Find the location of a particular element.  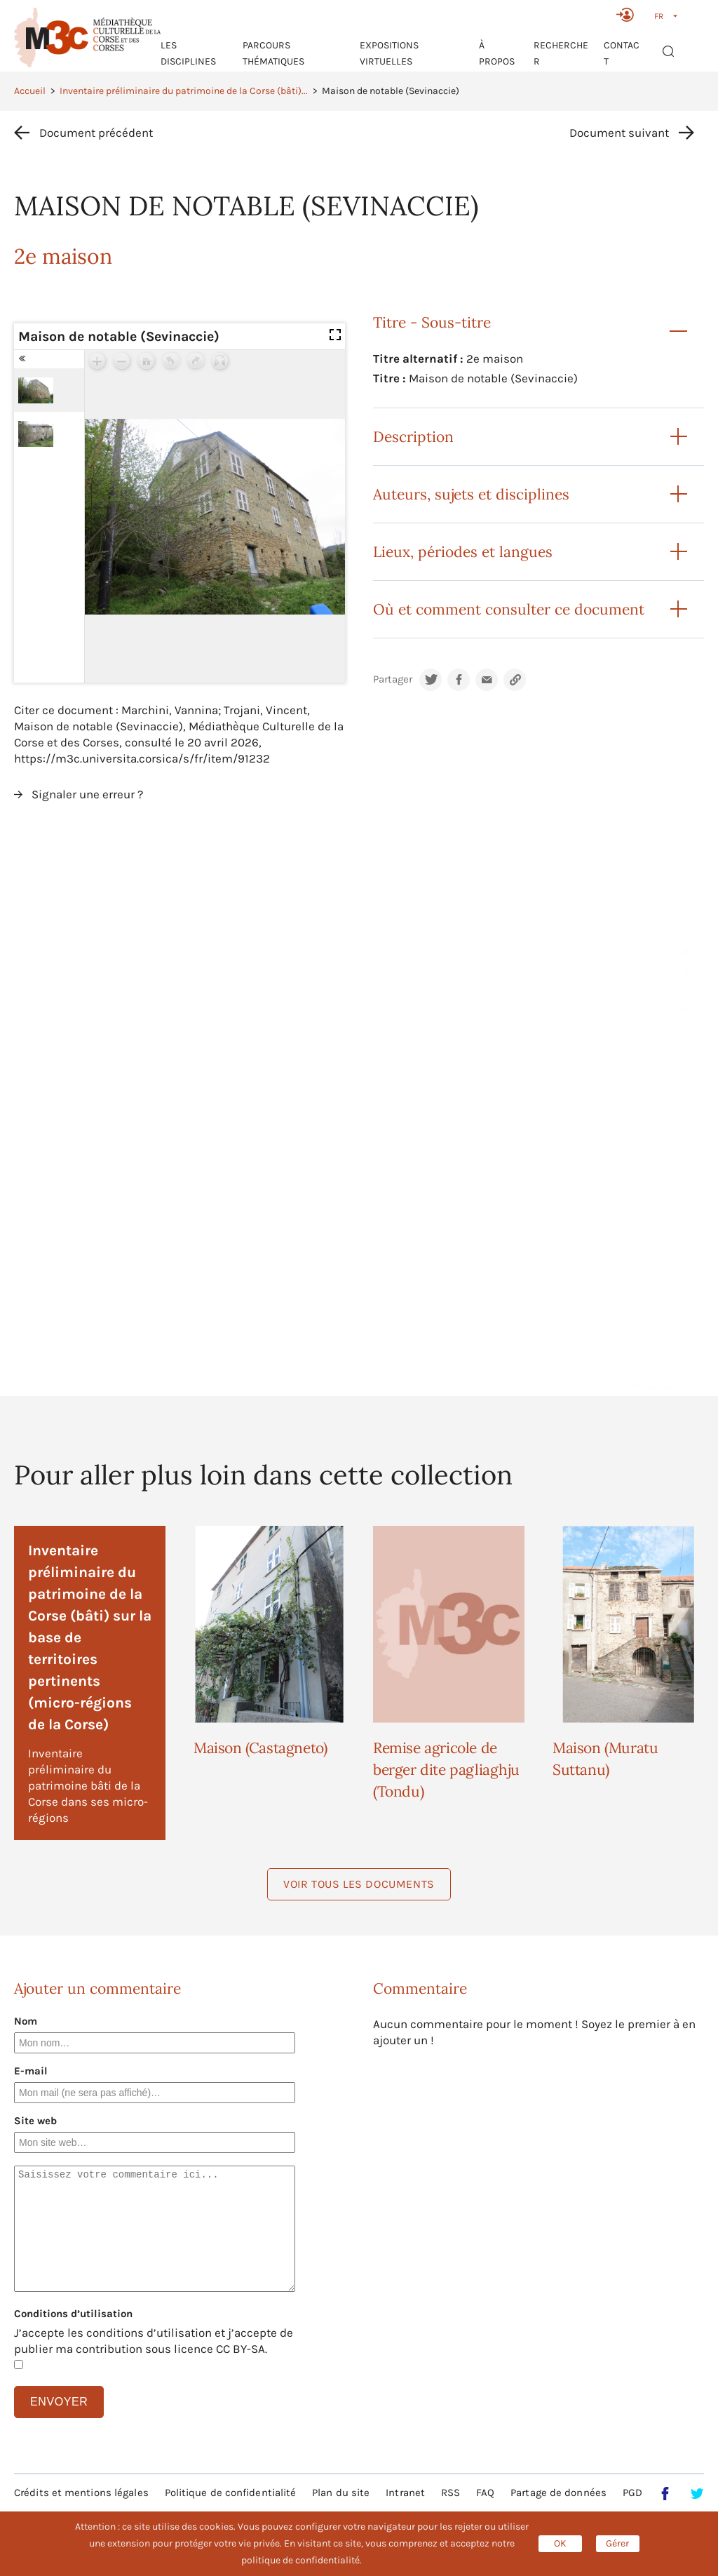

E-mail is located at coordinates (31, 2071).